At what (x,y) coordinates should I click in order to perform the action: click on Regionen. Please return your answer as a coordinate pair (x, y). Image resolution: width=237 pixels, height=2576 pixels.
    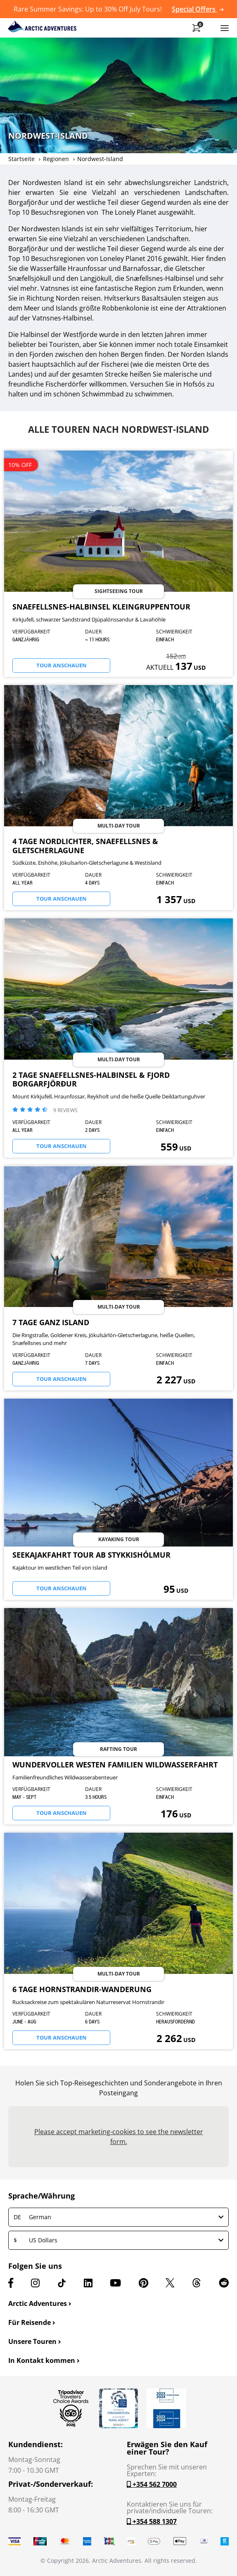
    Looking at the image, I should click on (56, 159).